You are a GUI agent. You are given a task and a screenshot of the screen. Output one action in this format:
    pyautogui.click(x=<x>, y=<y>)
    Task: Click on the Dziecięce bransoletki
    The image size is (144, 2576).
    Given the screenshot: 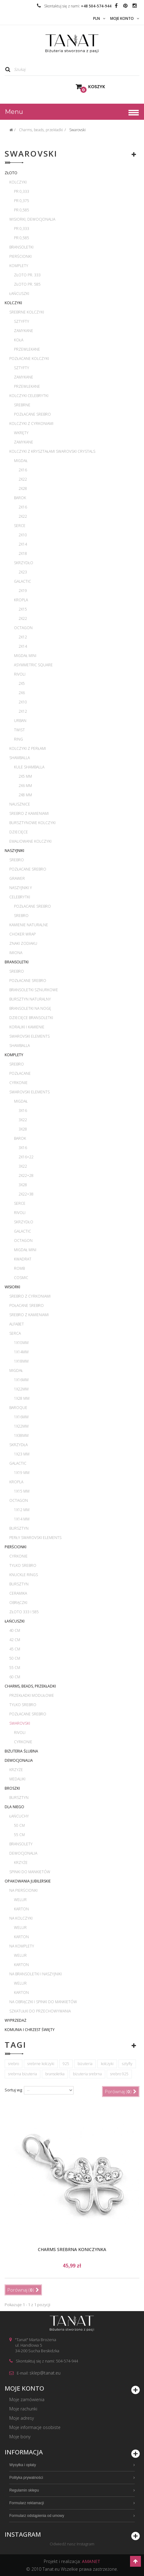 What is the action you would take?
    pyautogui.click(x=31, y=1017)
    